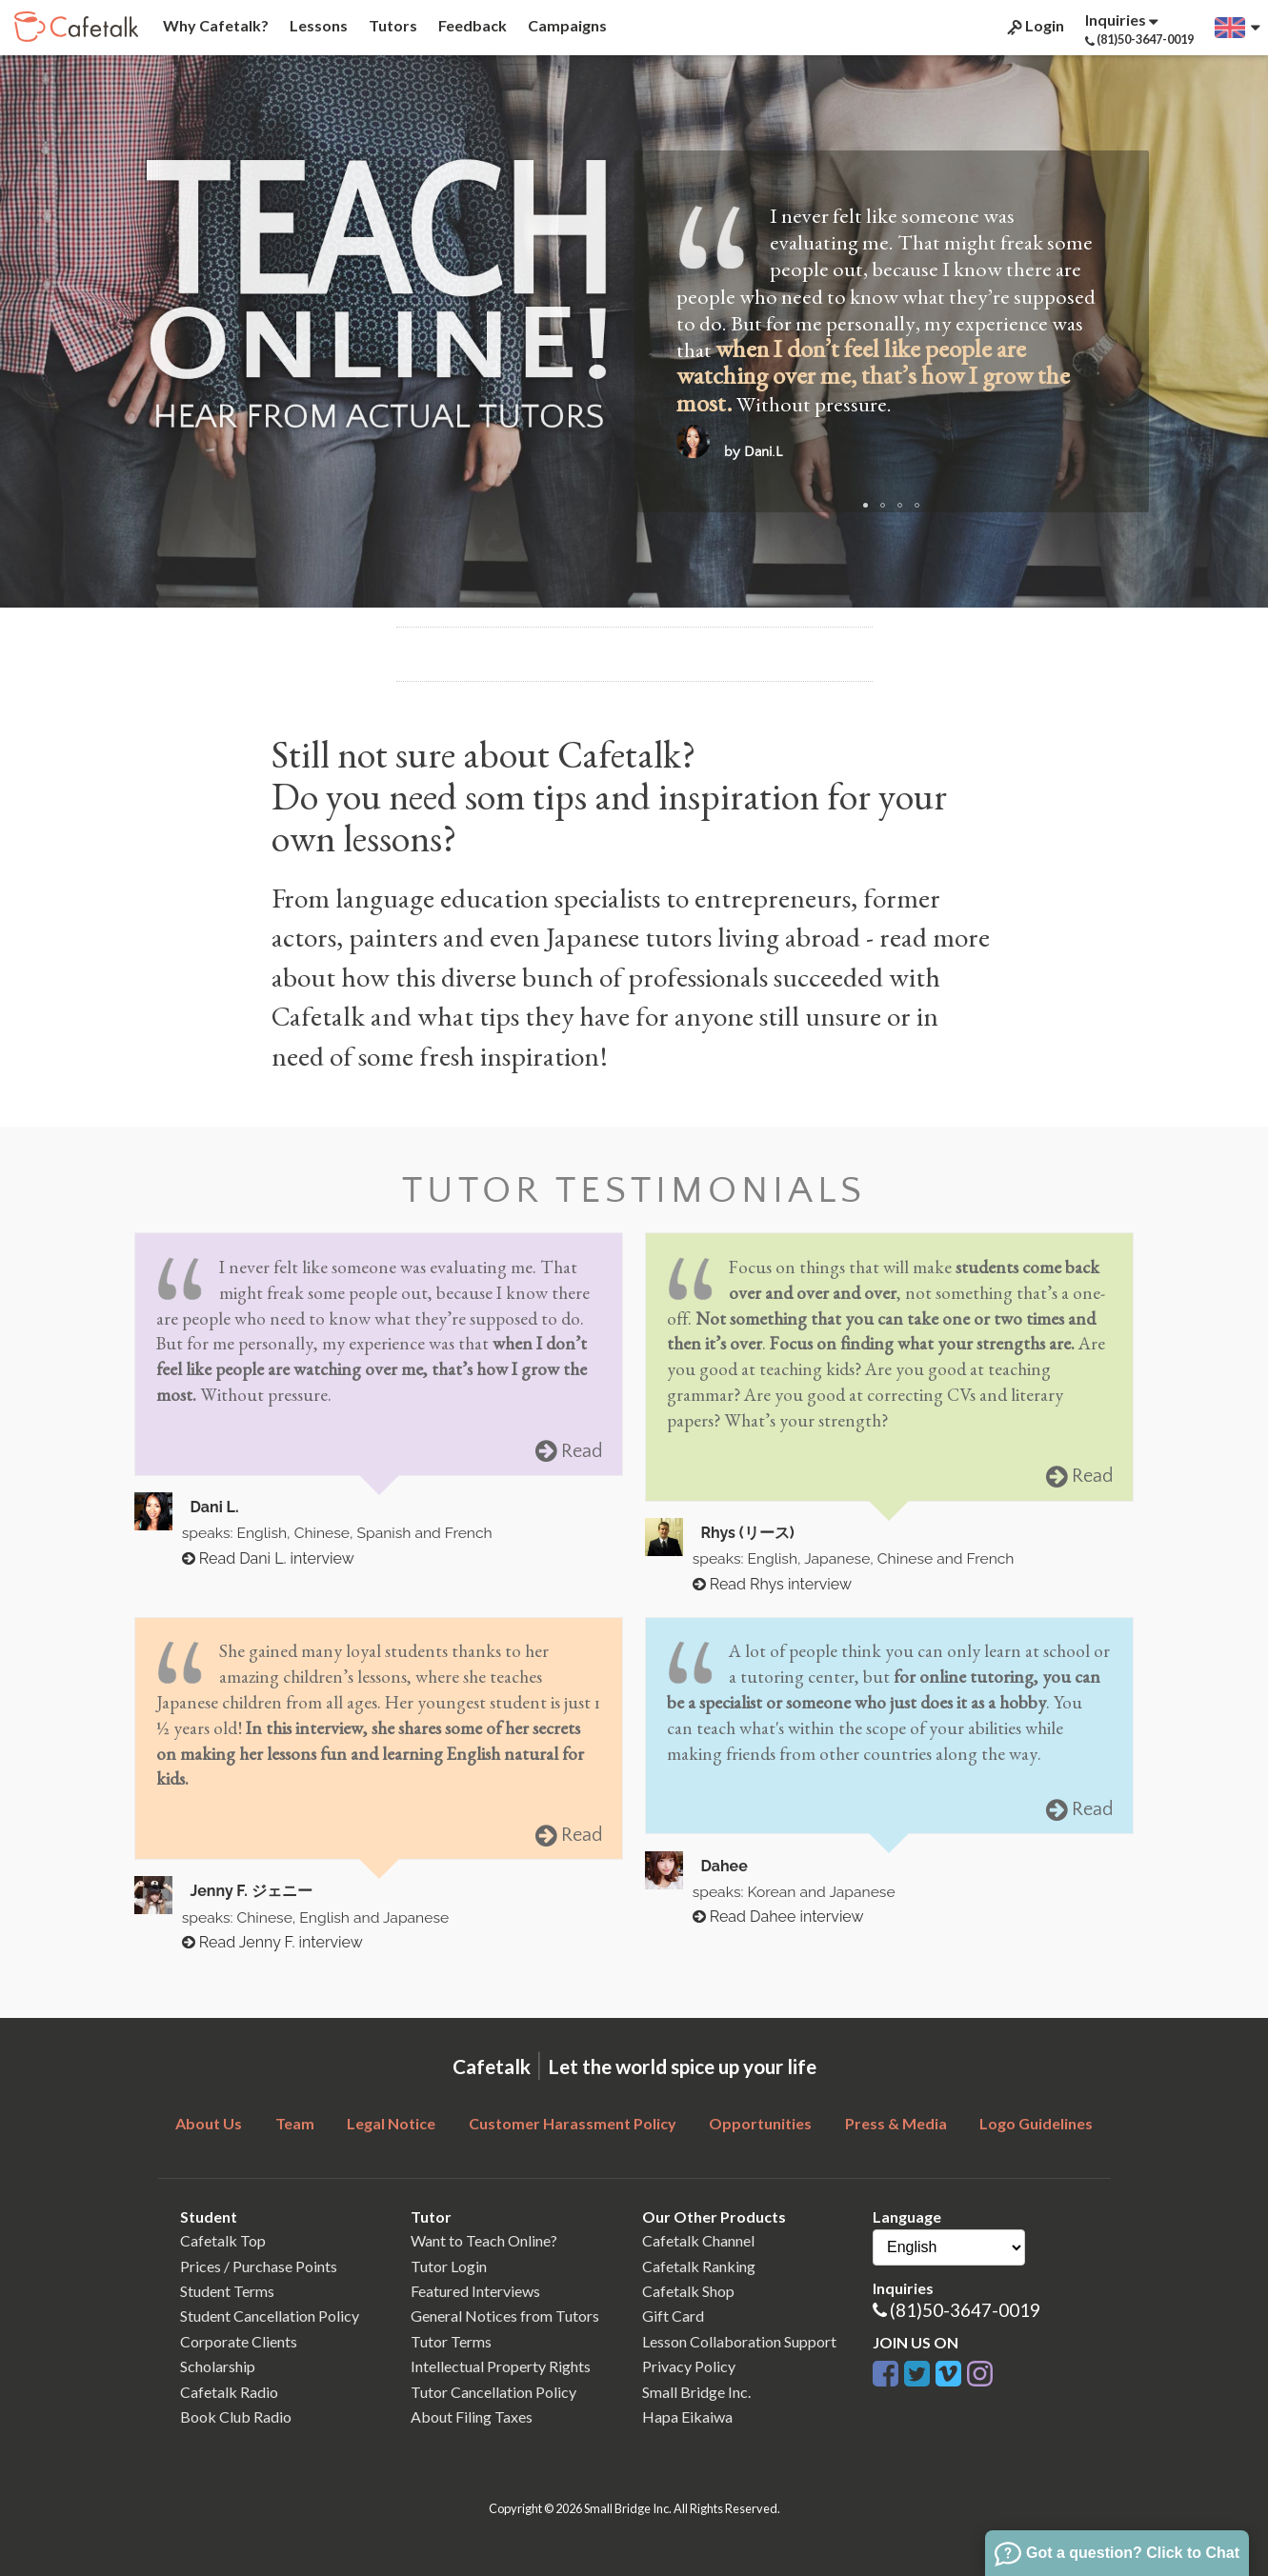 The height and width of the screenshot is (2576, 1268). Describe the element at coordinates (214, 1507) in the screenshot. I see `Dani L.` at that location.